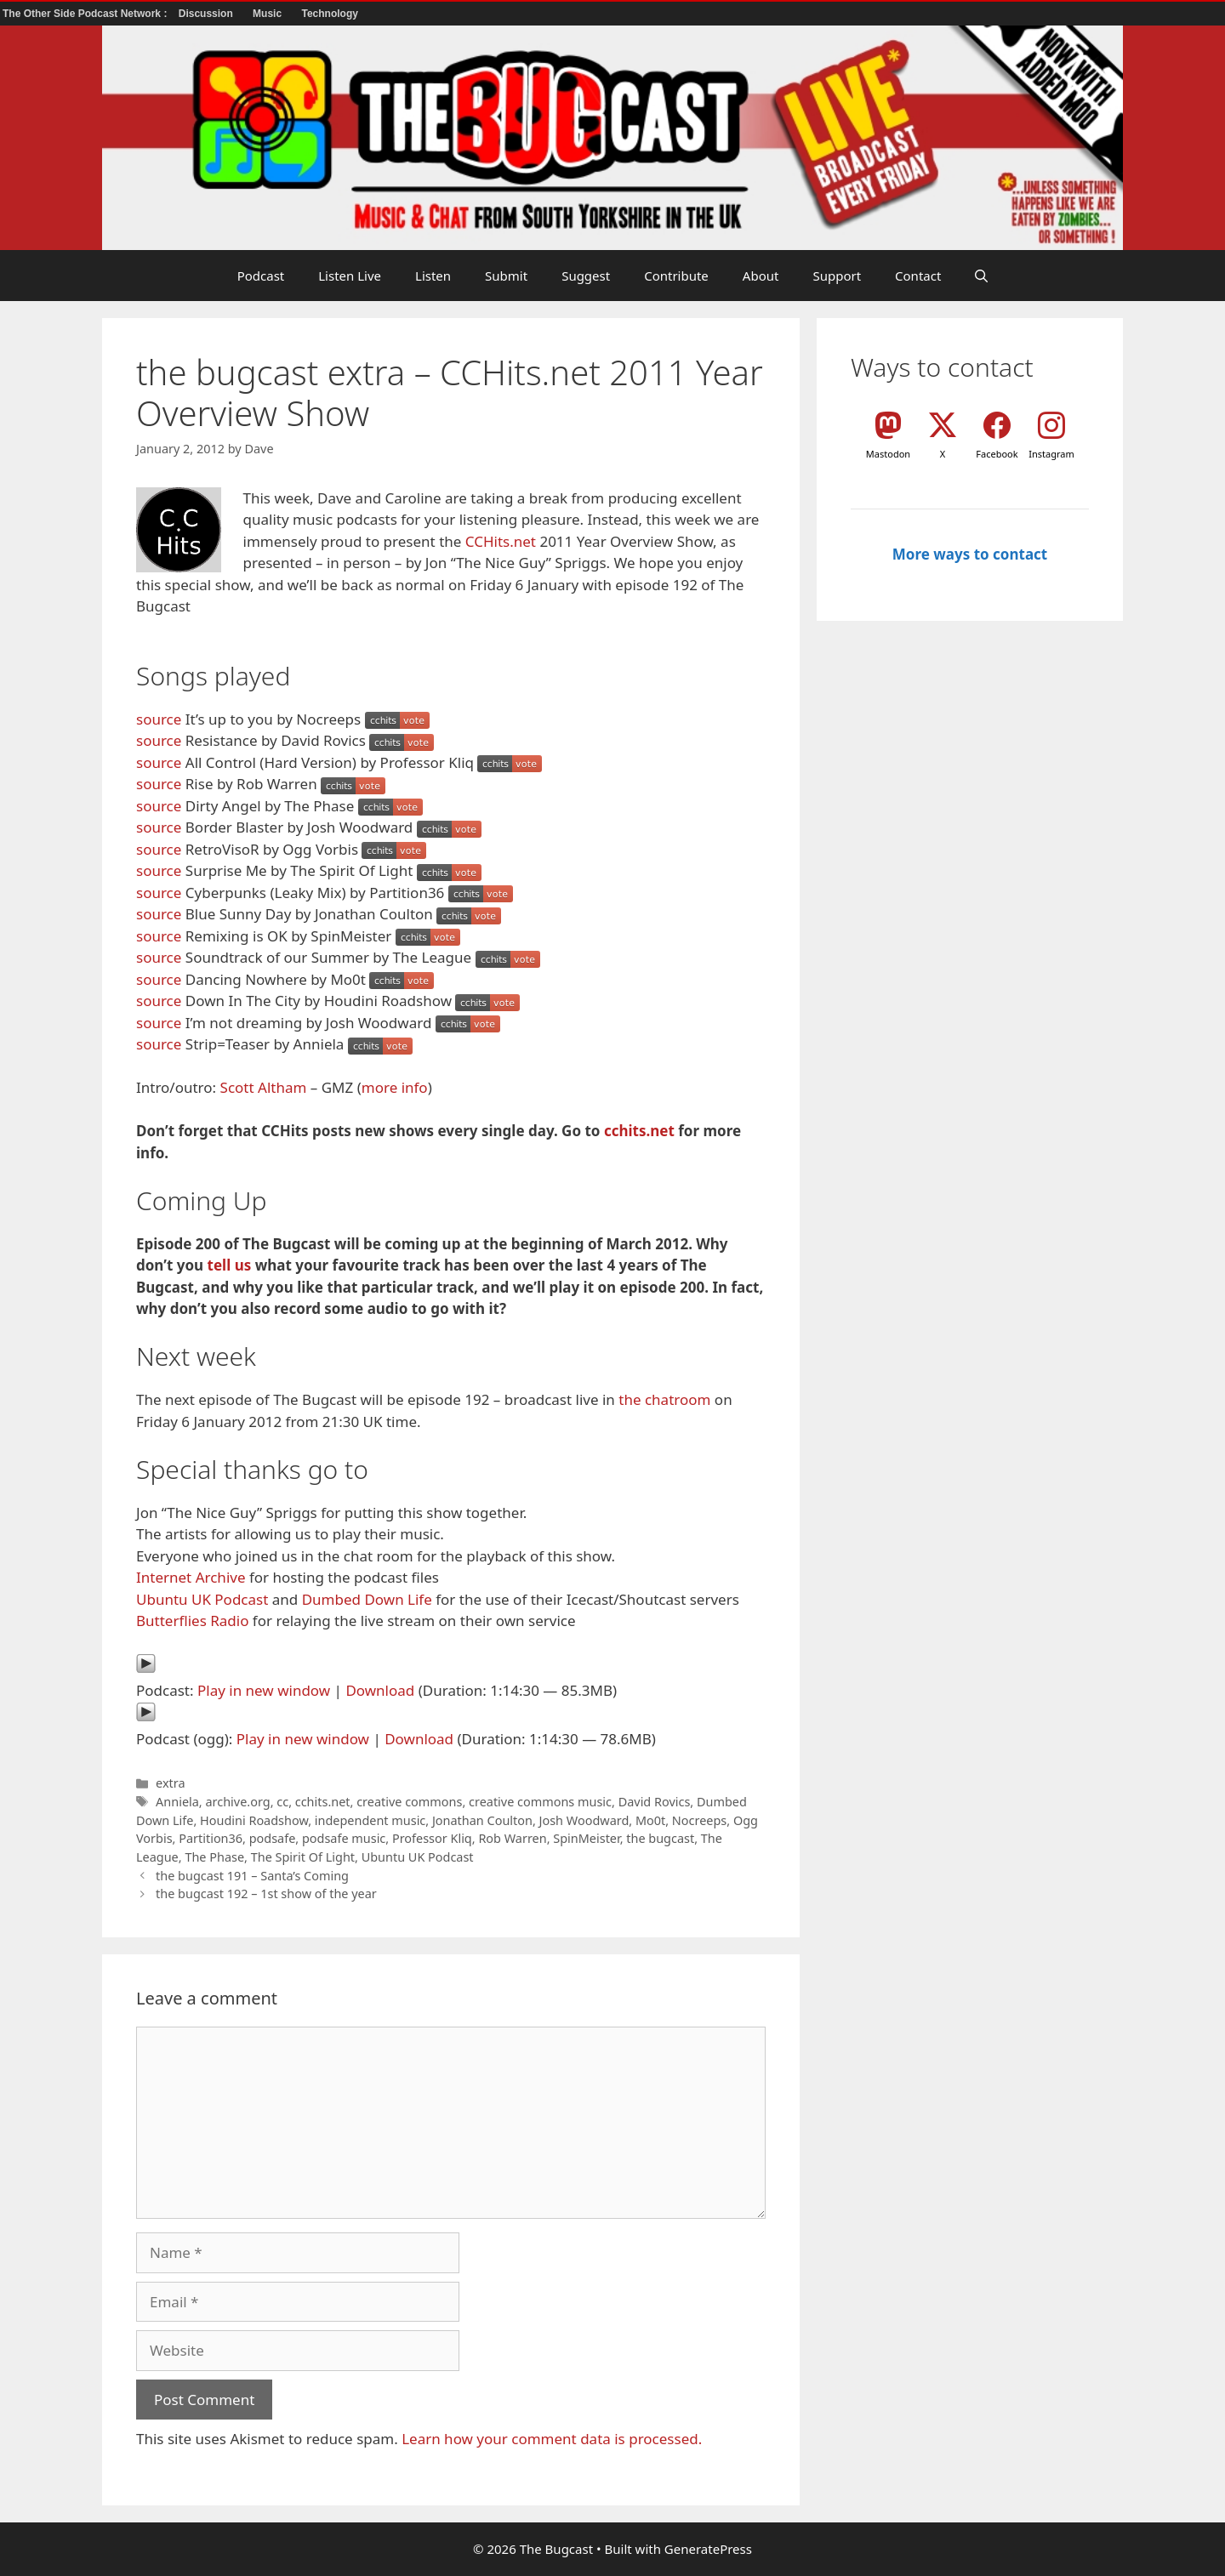 The height and width of the screenshot is (2576, 1225). I want to click on Jonathan Coulton, so click(482, 1820).